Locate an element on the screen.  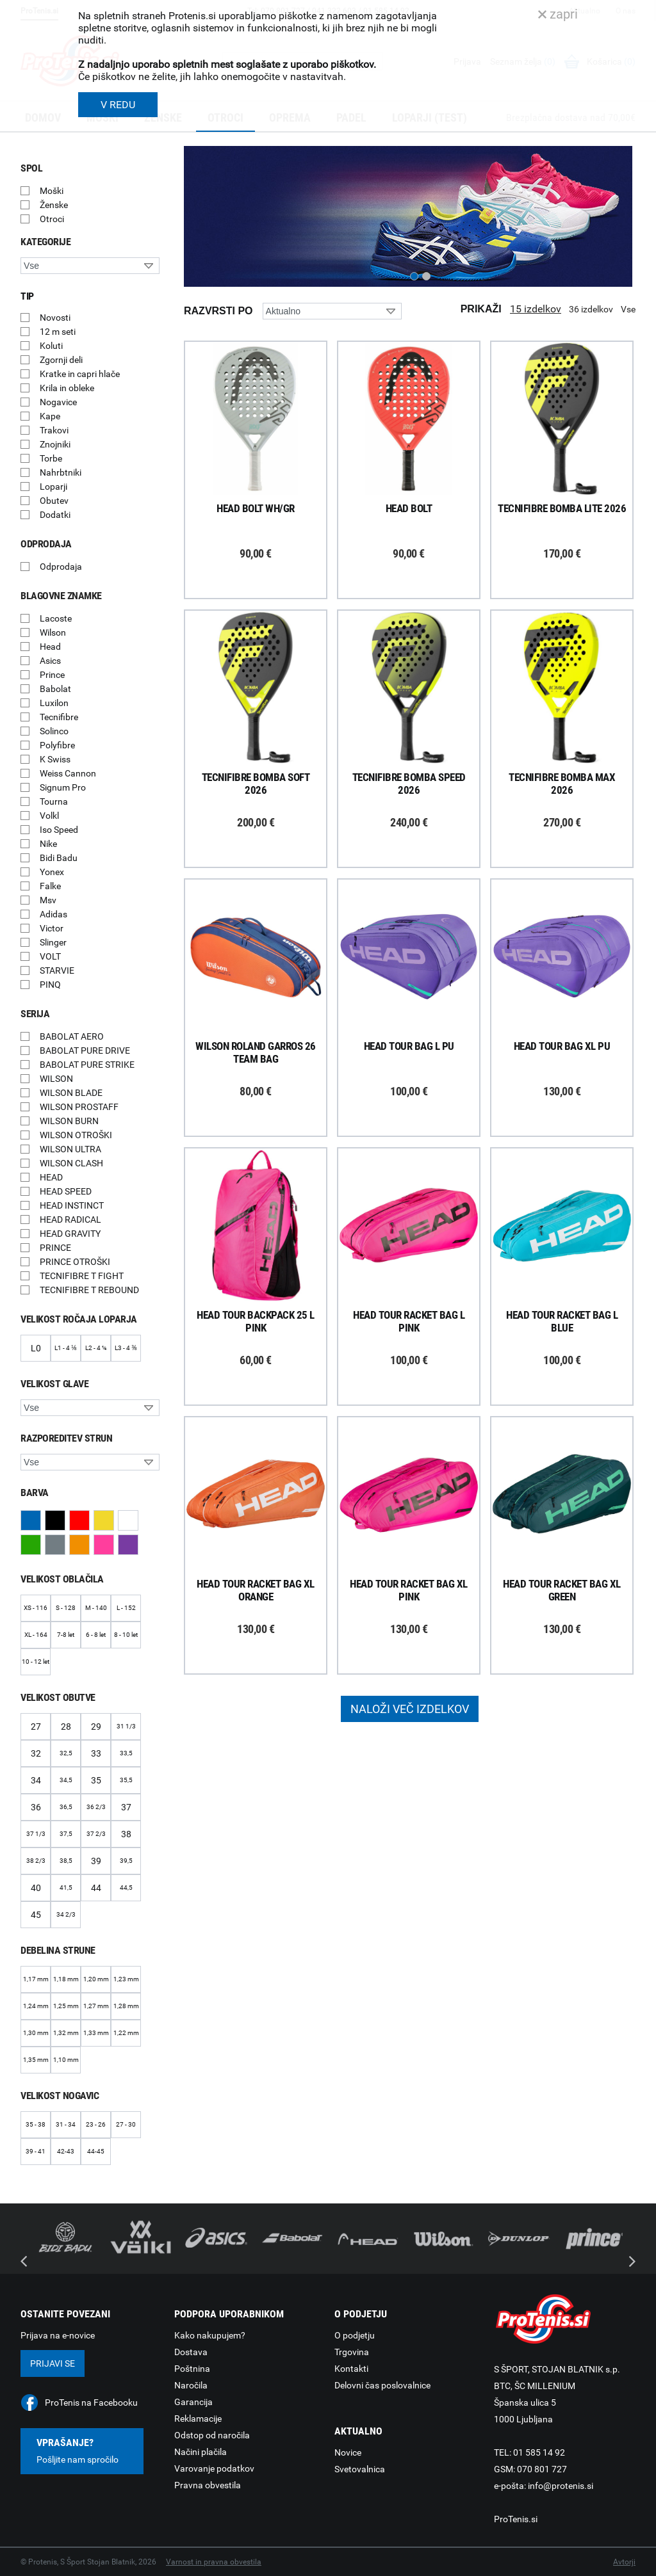
36 izdelkov is located at coordinates (591, 309).